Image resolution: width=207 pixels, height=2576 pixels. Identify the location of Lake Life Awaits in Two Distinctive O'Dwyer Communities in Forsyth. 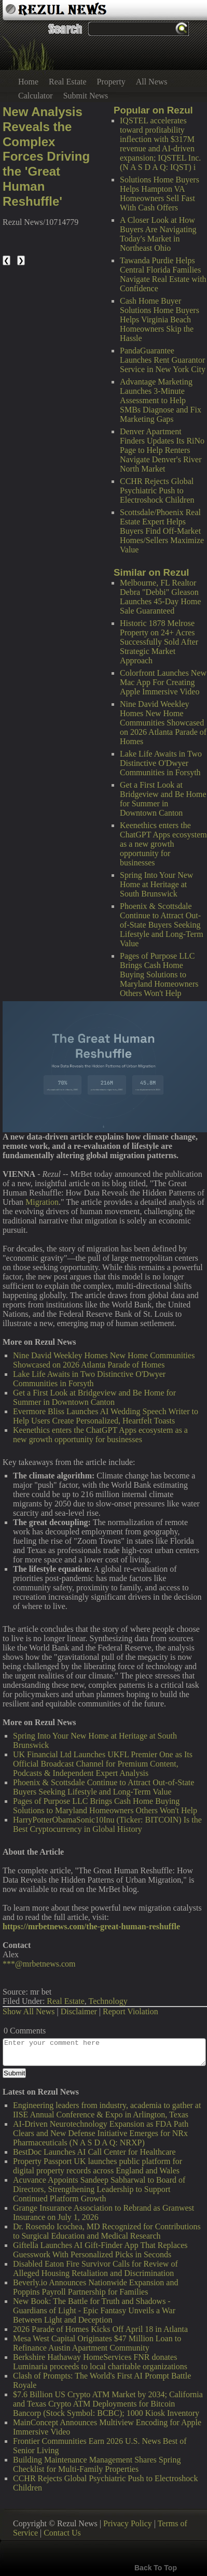
(161, 763).